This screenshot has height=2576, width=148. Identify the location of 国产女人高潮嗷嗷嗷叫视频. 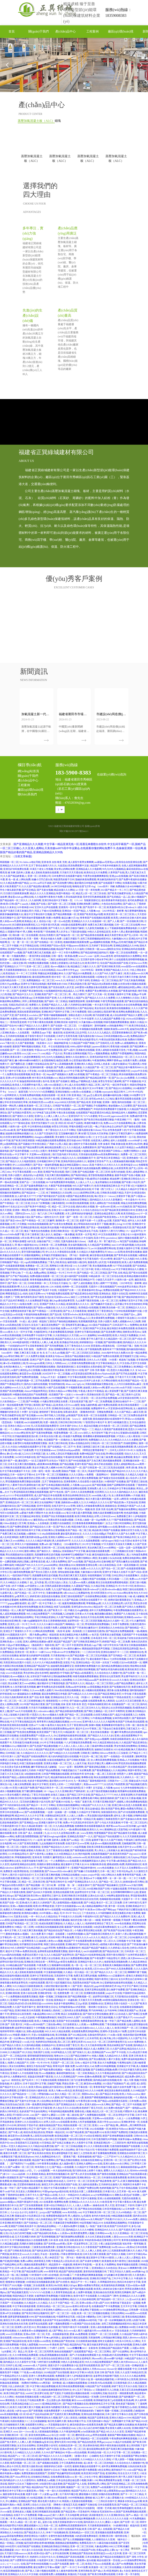
(77, 2539).